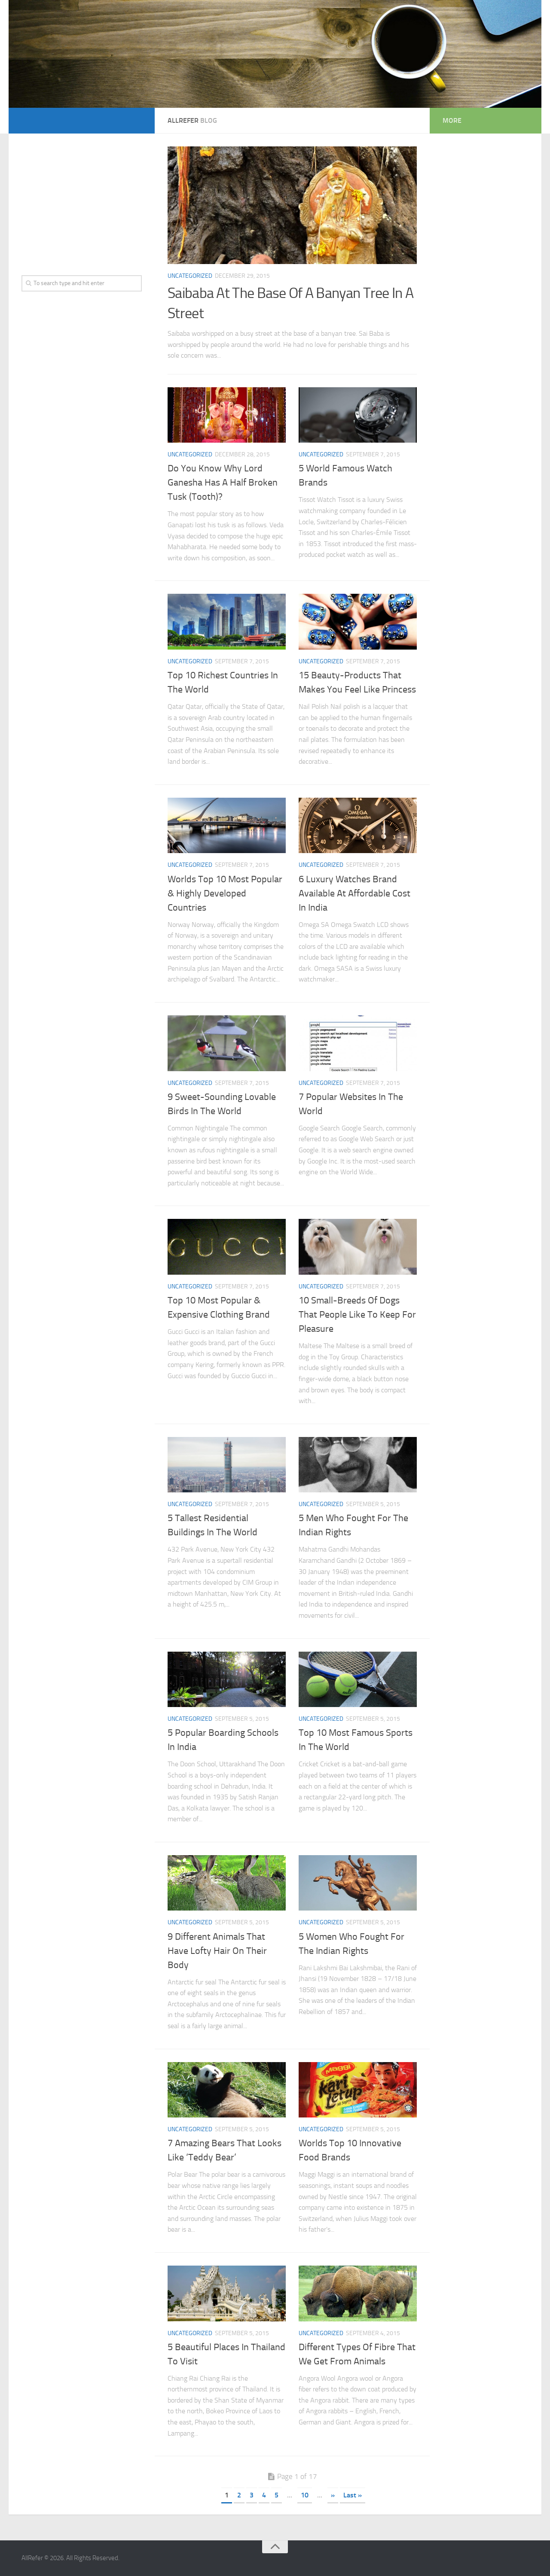 This screenshot has height=2576, width=550. I want to click on 10 Small-Breeds Of Dogs That People Like To Keep For Pleasure, so click(357, 1314).